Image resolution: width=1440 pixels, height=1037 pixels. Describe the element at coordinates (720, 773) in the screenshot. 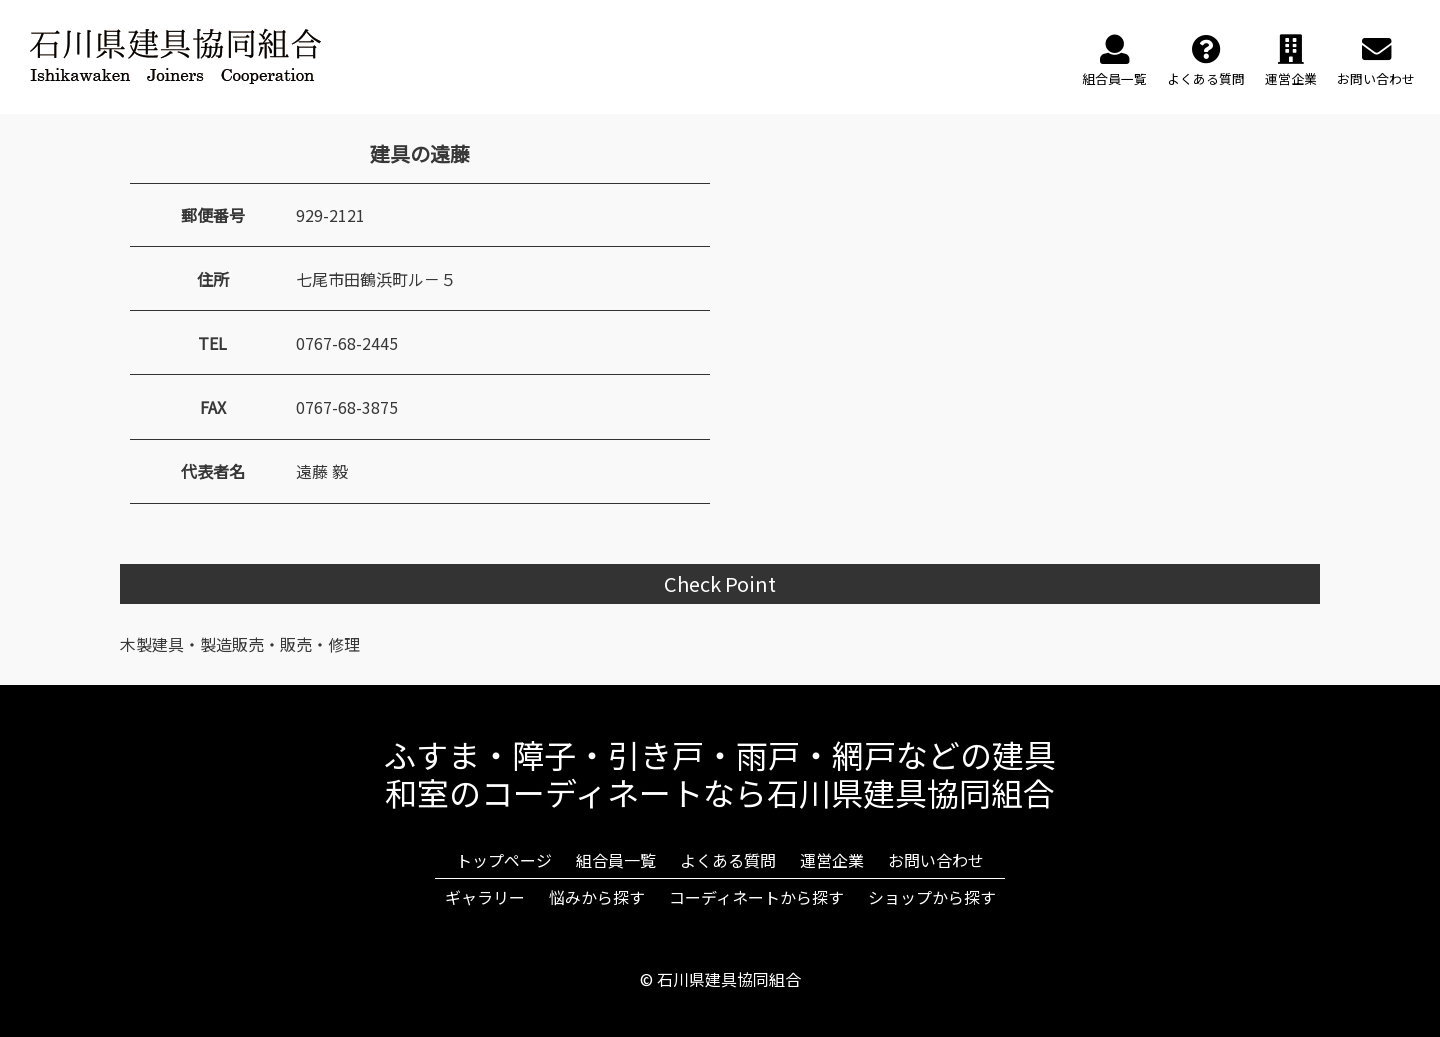

I see `ふすま・障子・引き戸・雨戸・網戸などの建具和室のコーディネートなら石川県建具協同組合` at that location.